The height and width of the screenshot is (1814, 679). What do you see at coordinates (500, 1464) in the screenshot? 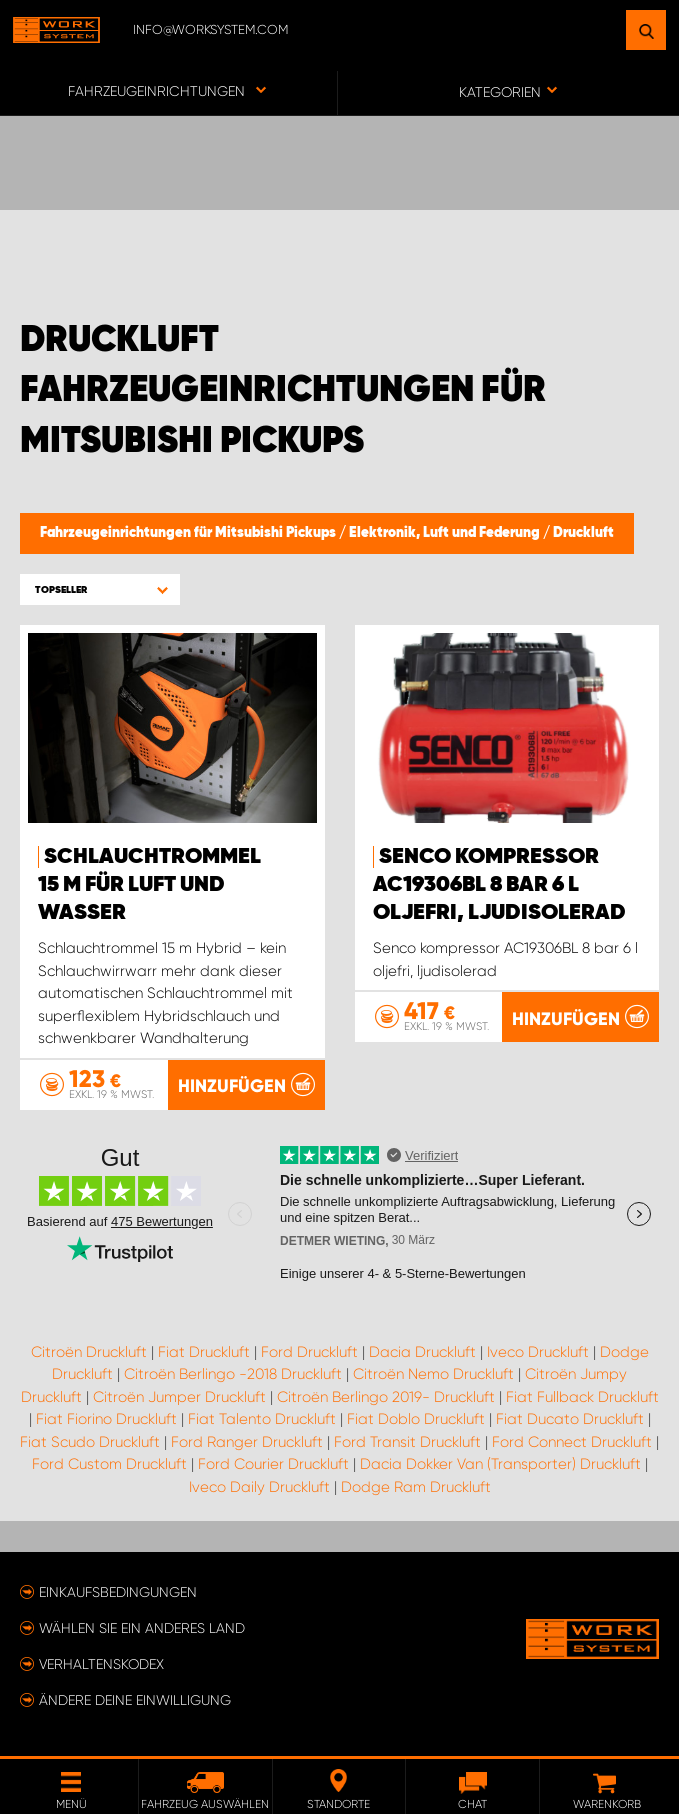
I see `Dacia Dokker Van (Transporter) Druckluft` at bounding box center [500, 1464].